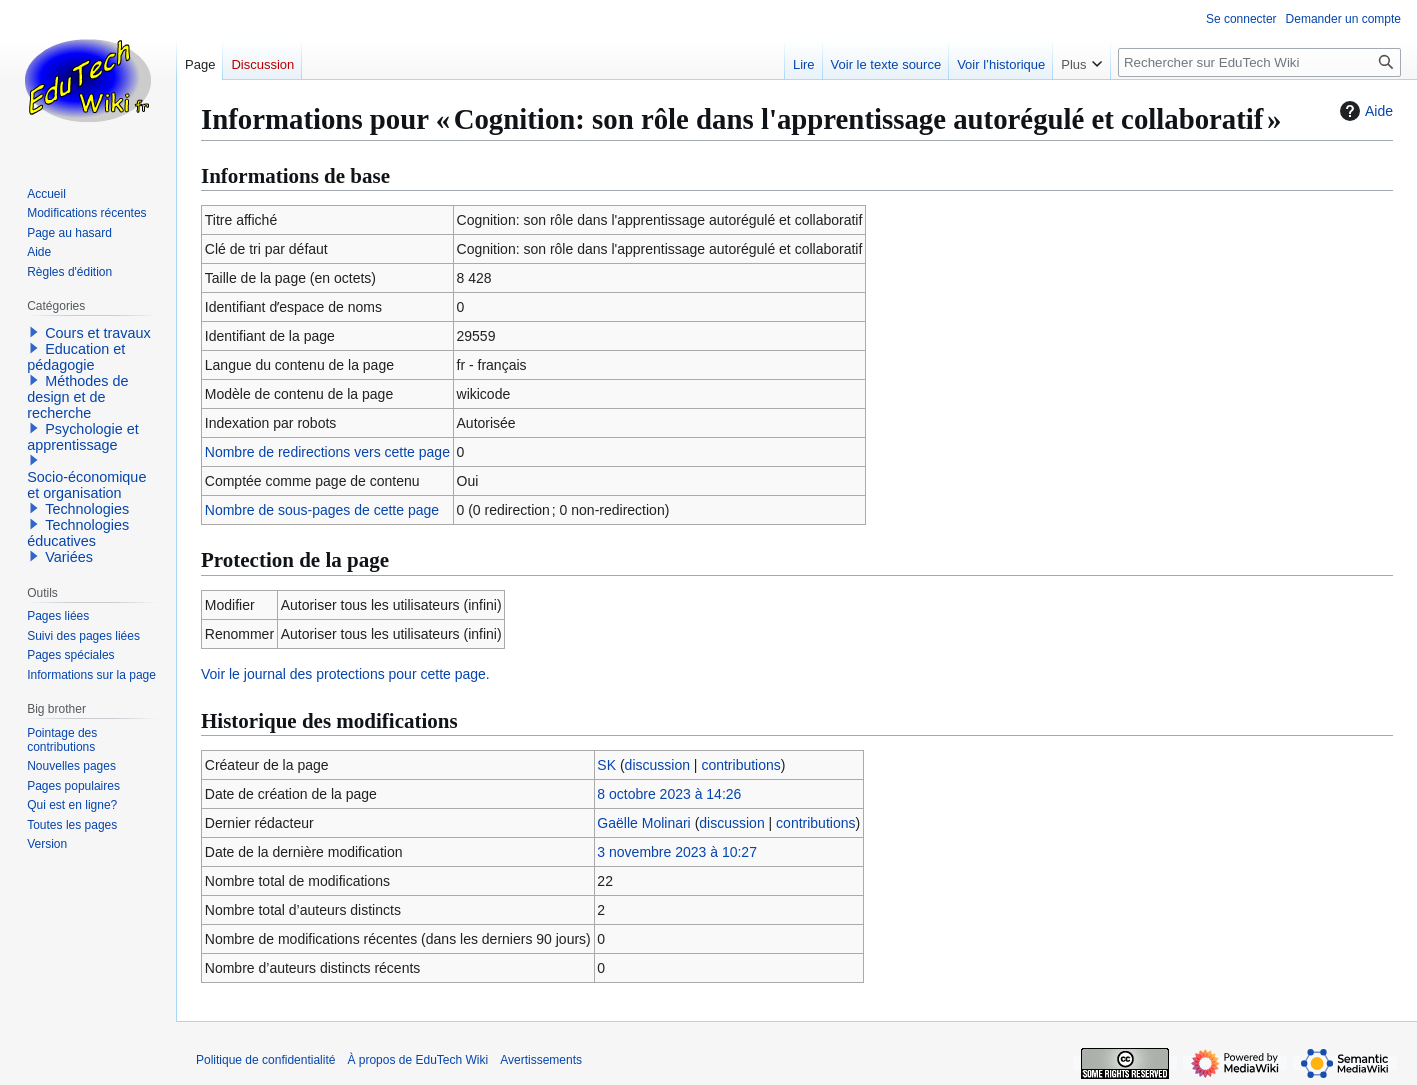 Image resolution: width=1417 pixels, height=1085 pixels. Describe the element at coordinates (34, 332) in the screenshot. I see `[button]` at that location.